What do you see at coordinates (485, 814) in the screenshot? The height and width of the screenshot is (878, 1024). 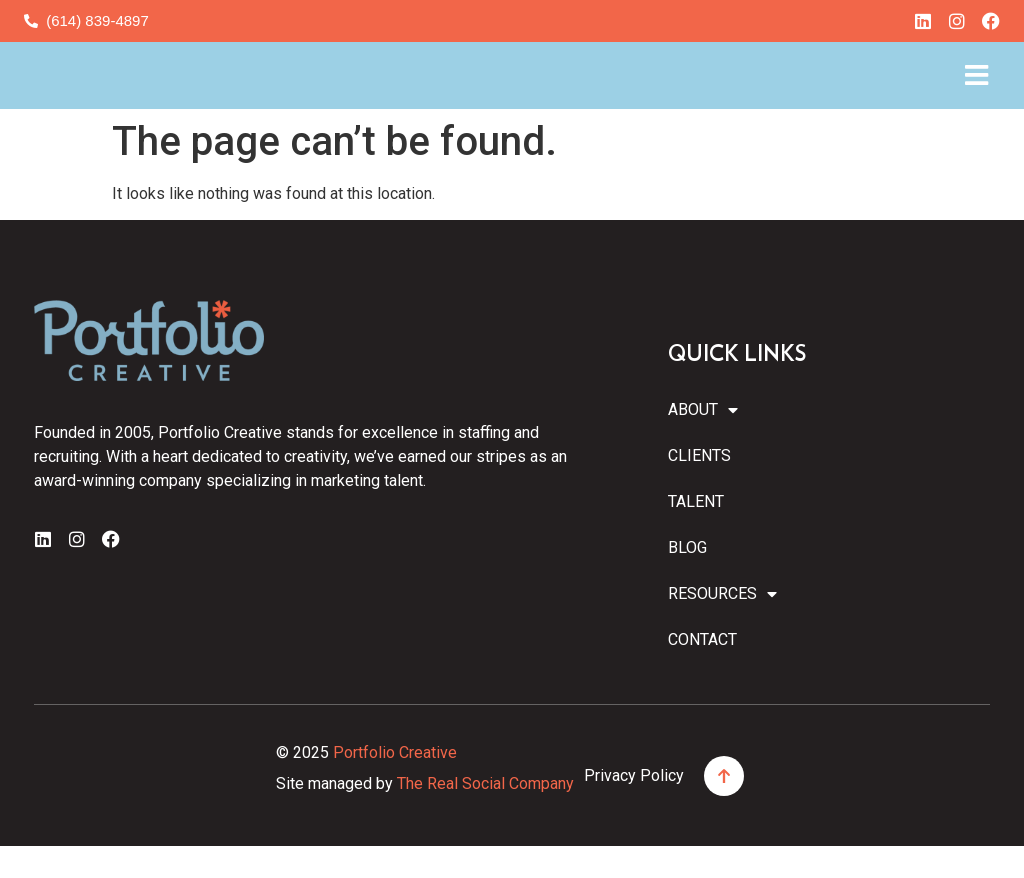 I see `The Real Social Company` at bounding box center [485, 814].